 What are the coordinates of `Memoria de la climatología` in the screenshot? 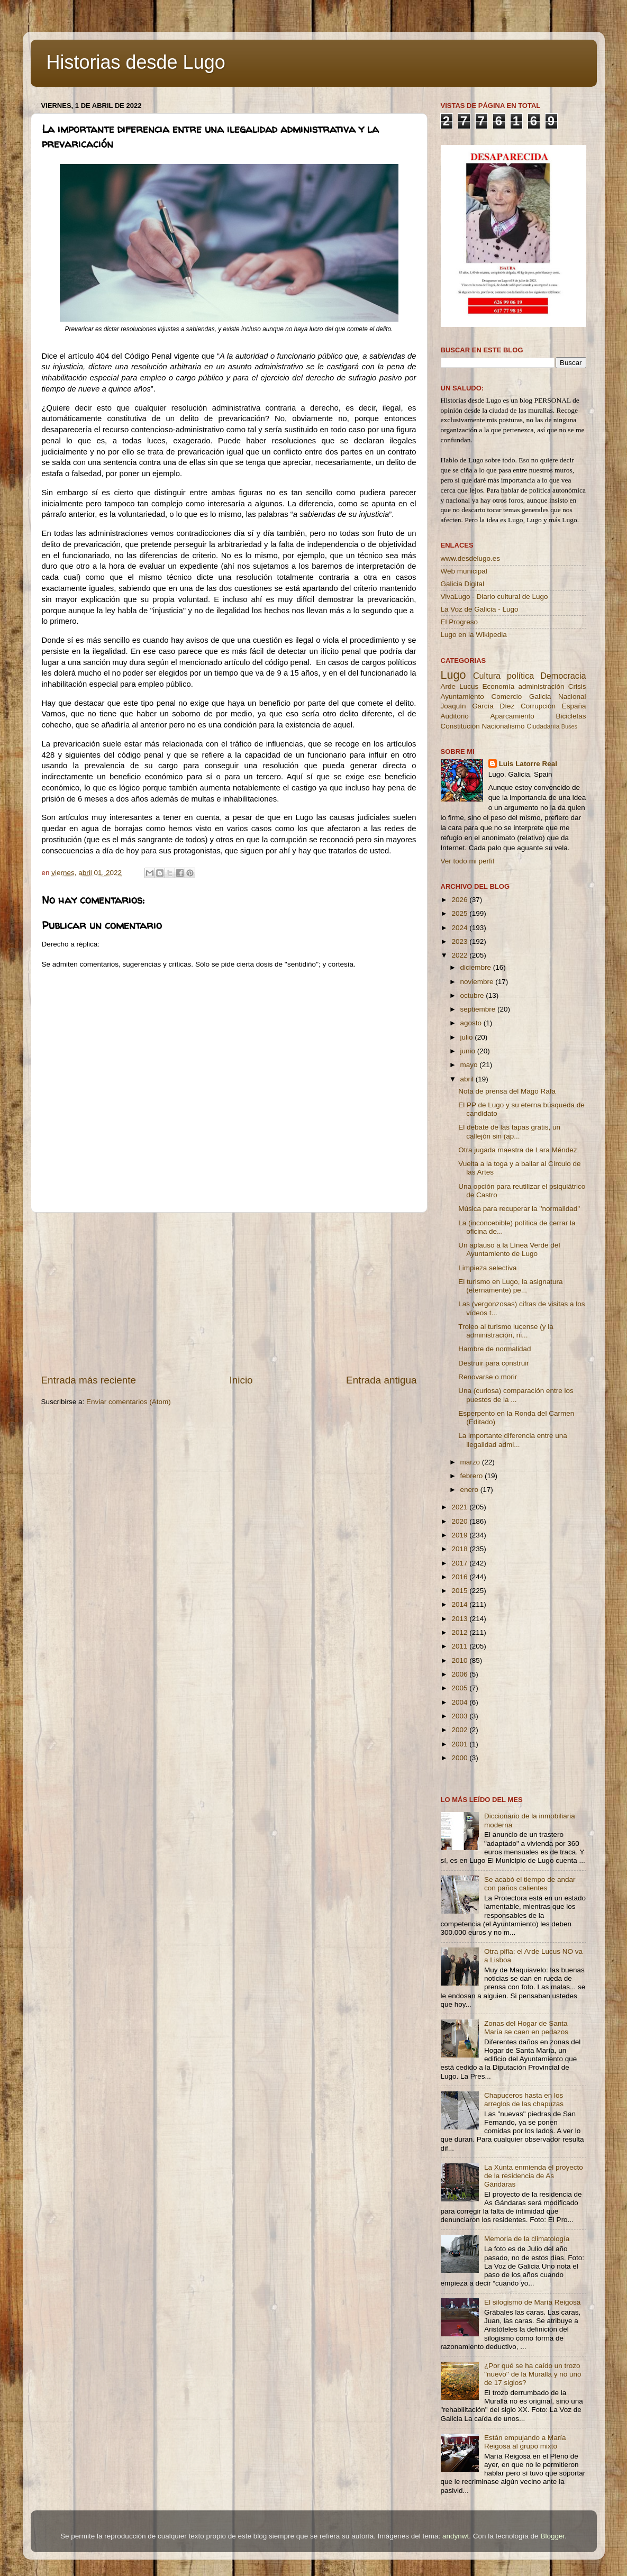 It's located at (526, 2239).